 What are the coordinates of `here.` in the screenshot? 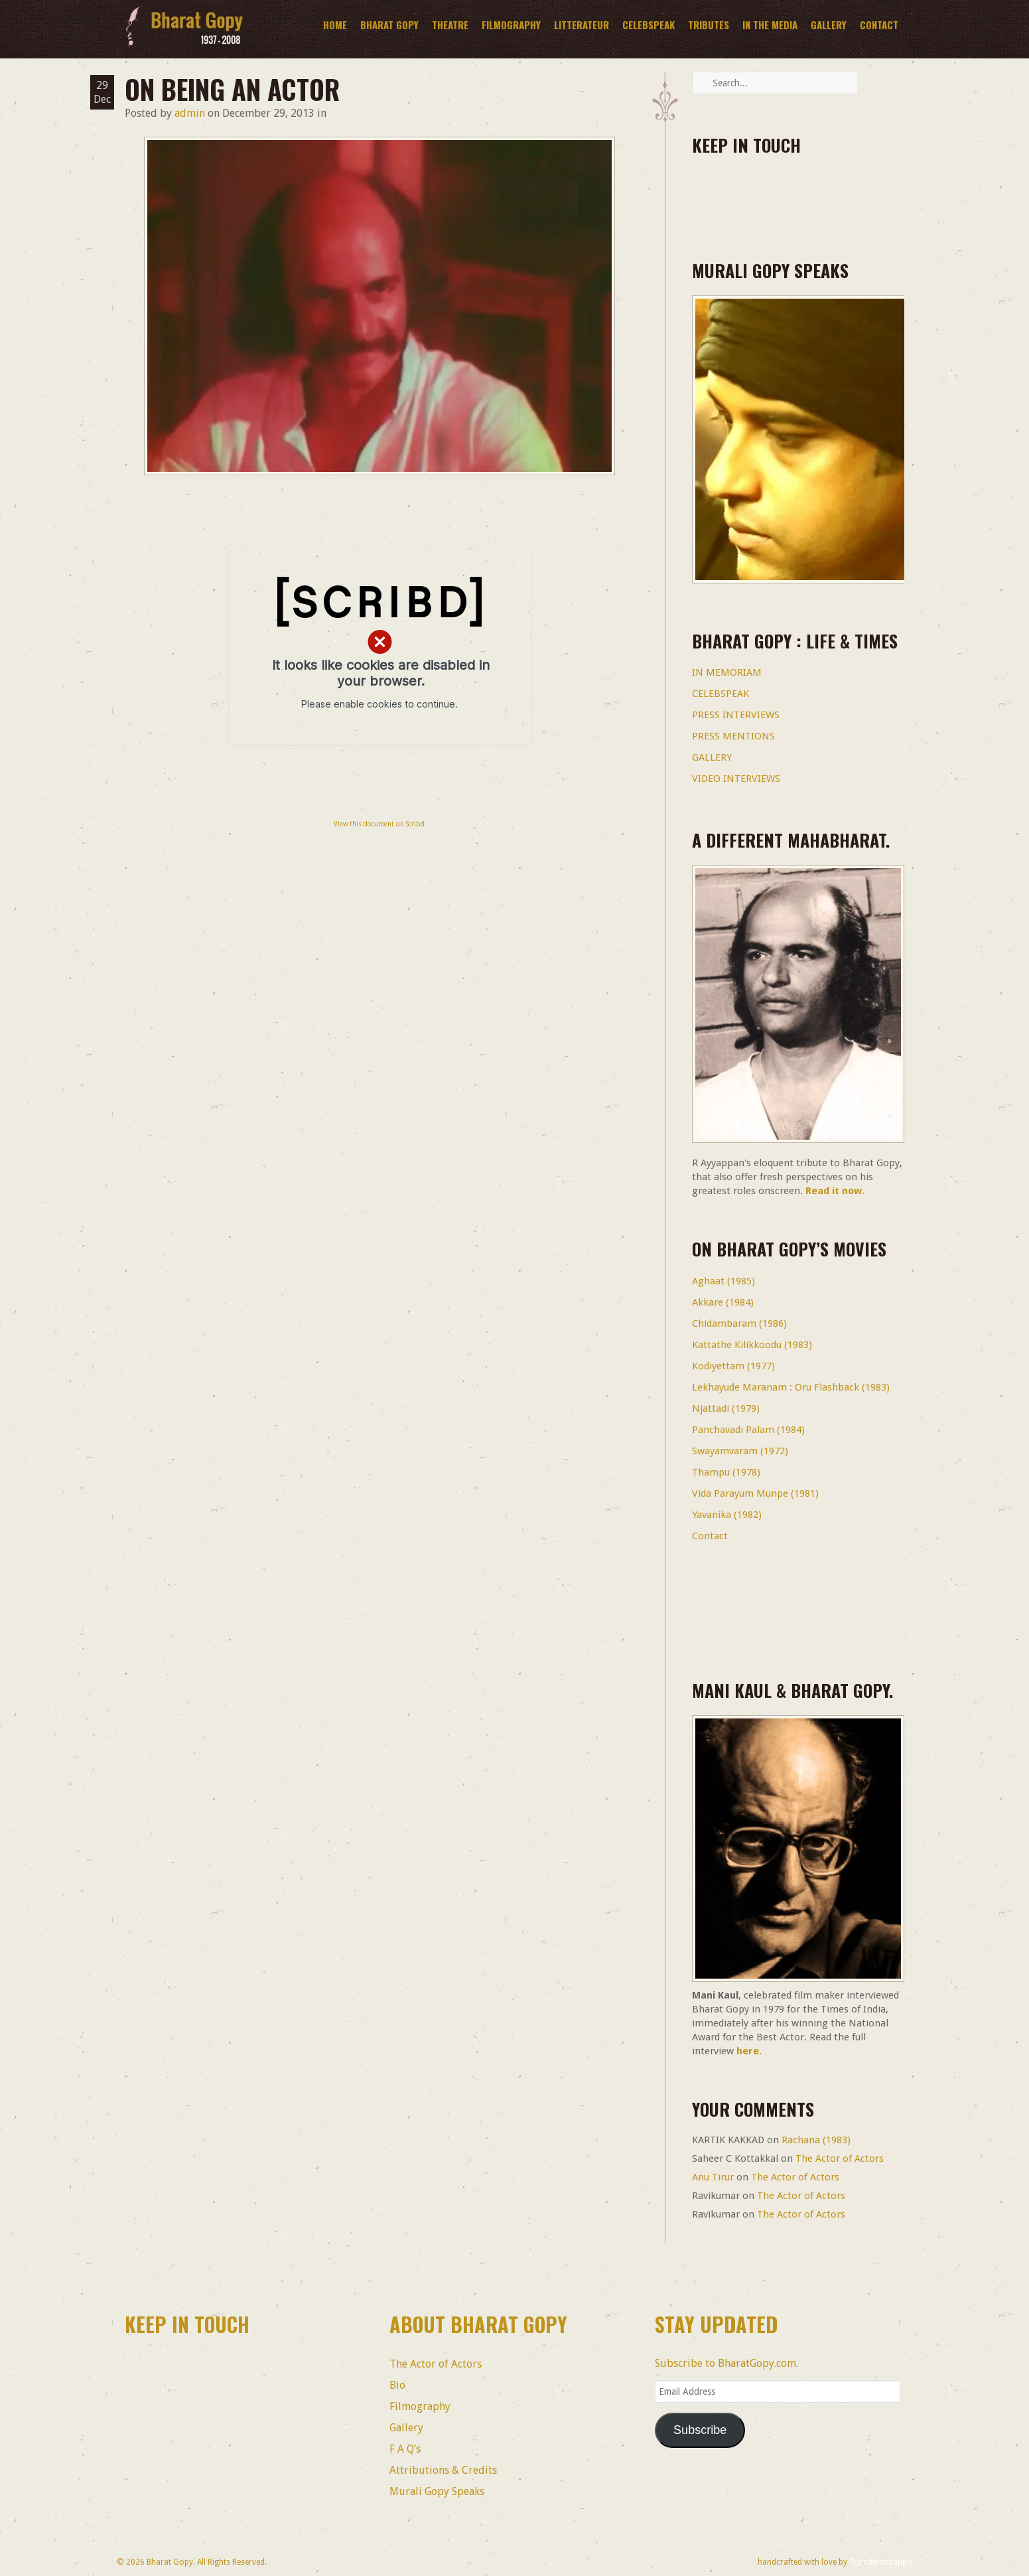 It's located at (749, 2051).